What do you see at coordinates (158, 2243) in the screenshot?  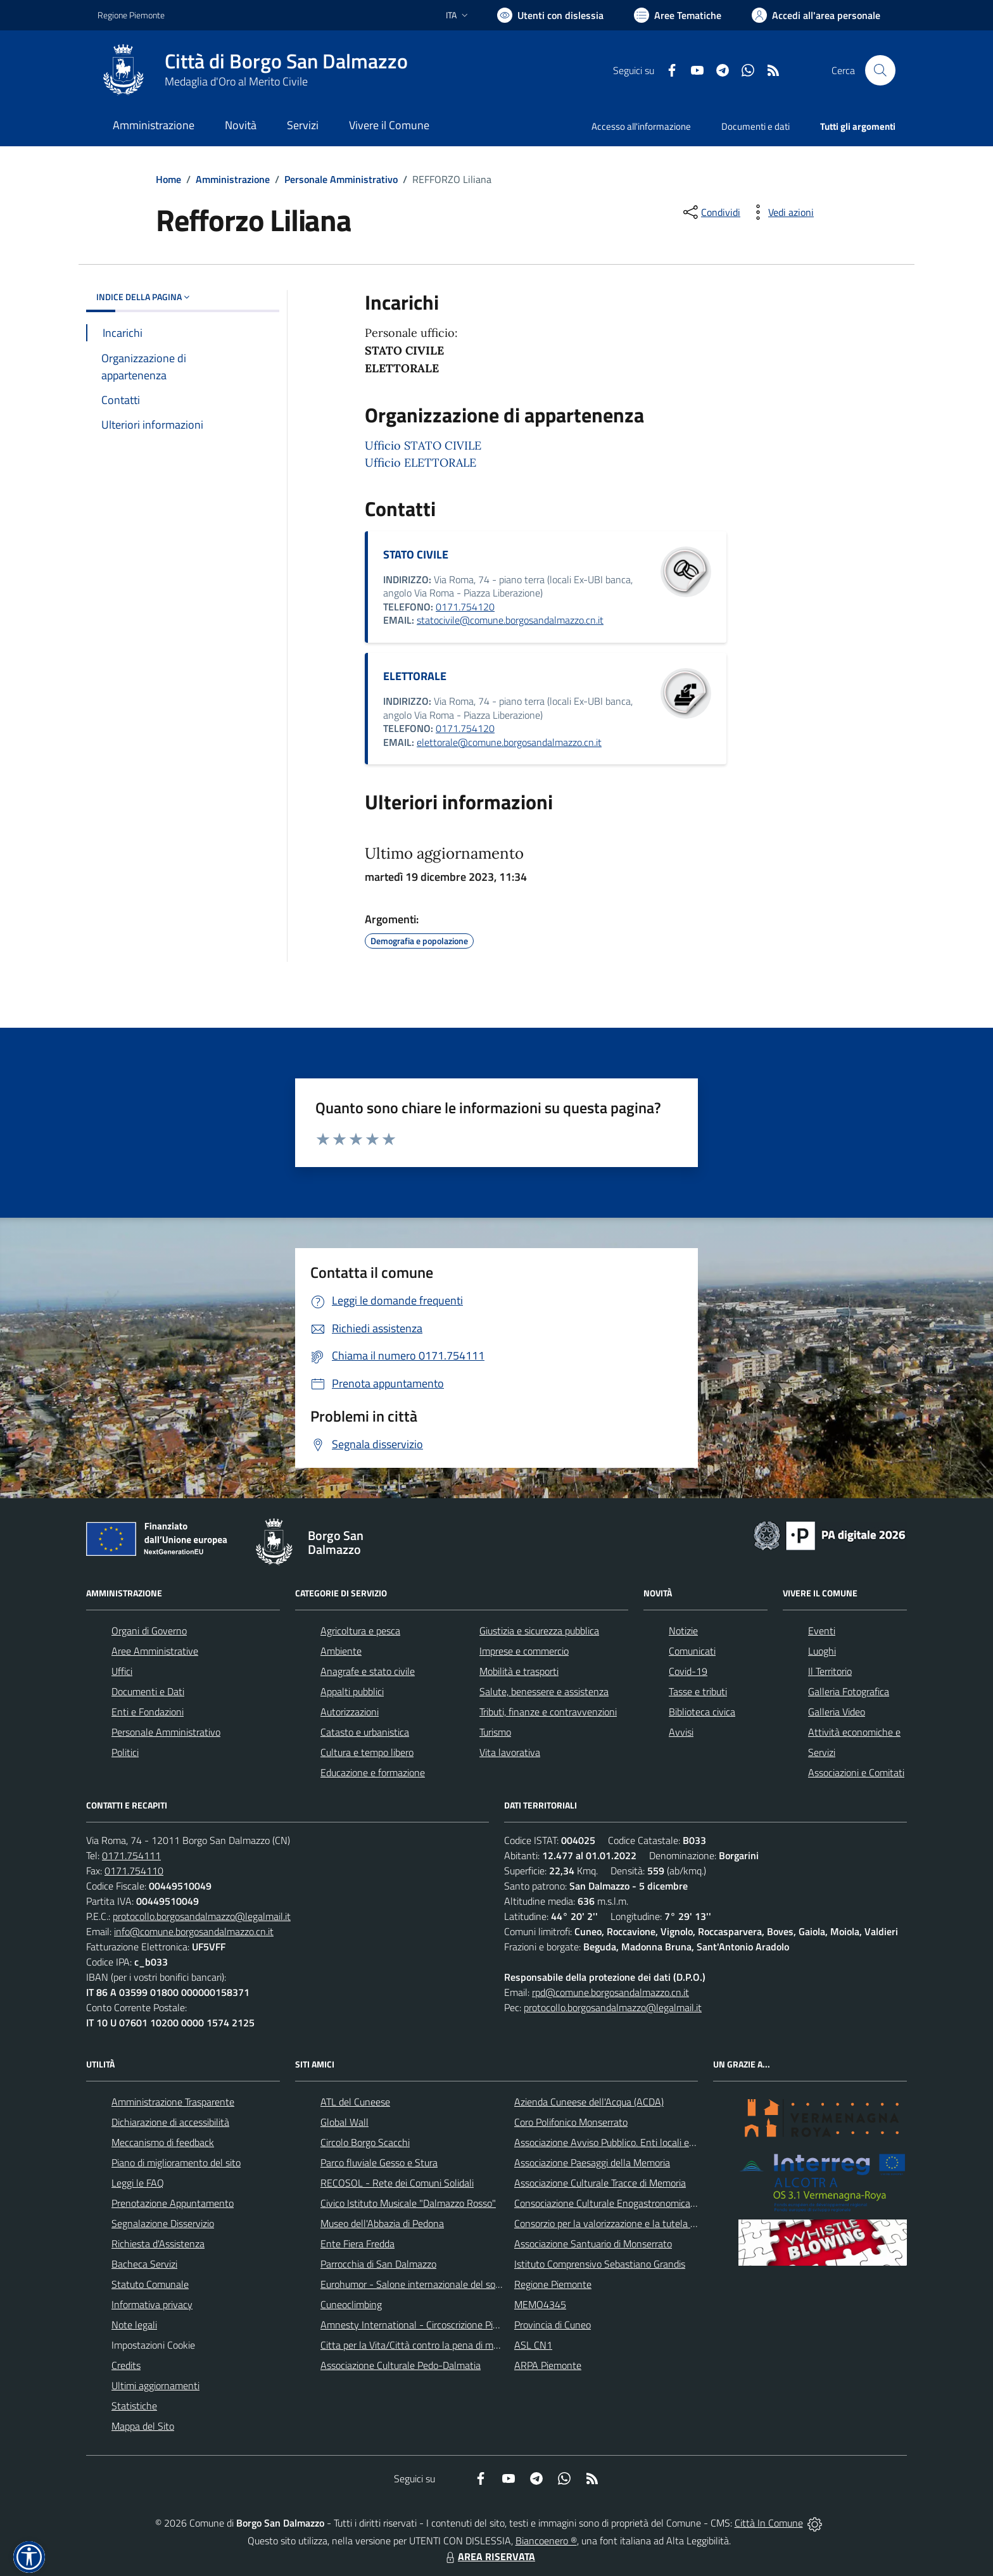 I see `Richiesta d'Assistenza` at bounding box center [158, 2243].